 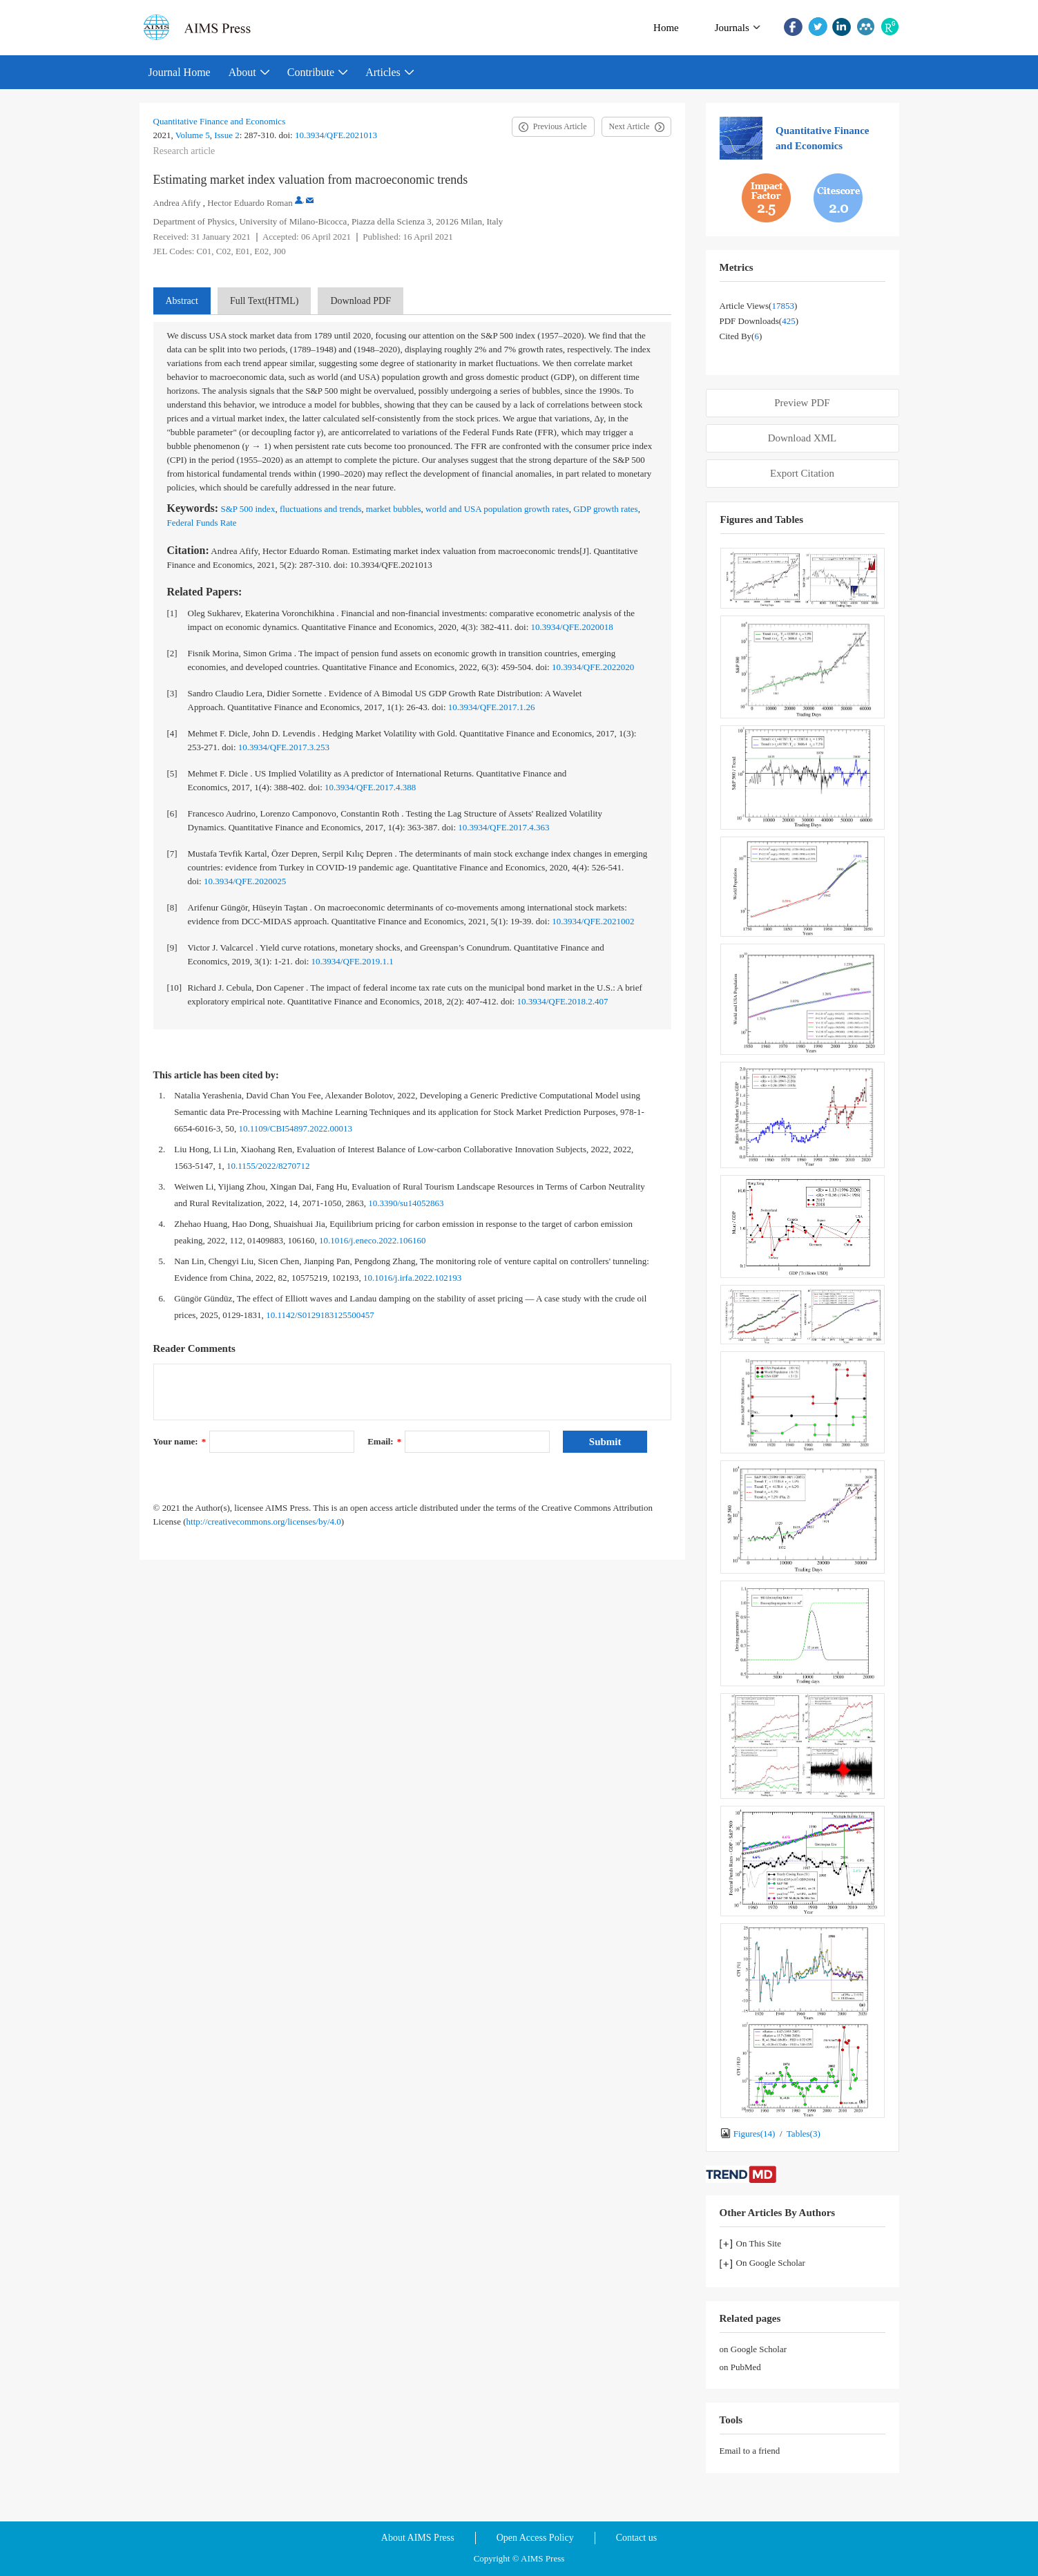 What do you see at coordinates (336, 135) in the screenshot?
I see `10.3934/QFE.2021013` at bounding box center [336, 135].